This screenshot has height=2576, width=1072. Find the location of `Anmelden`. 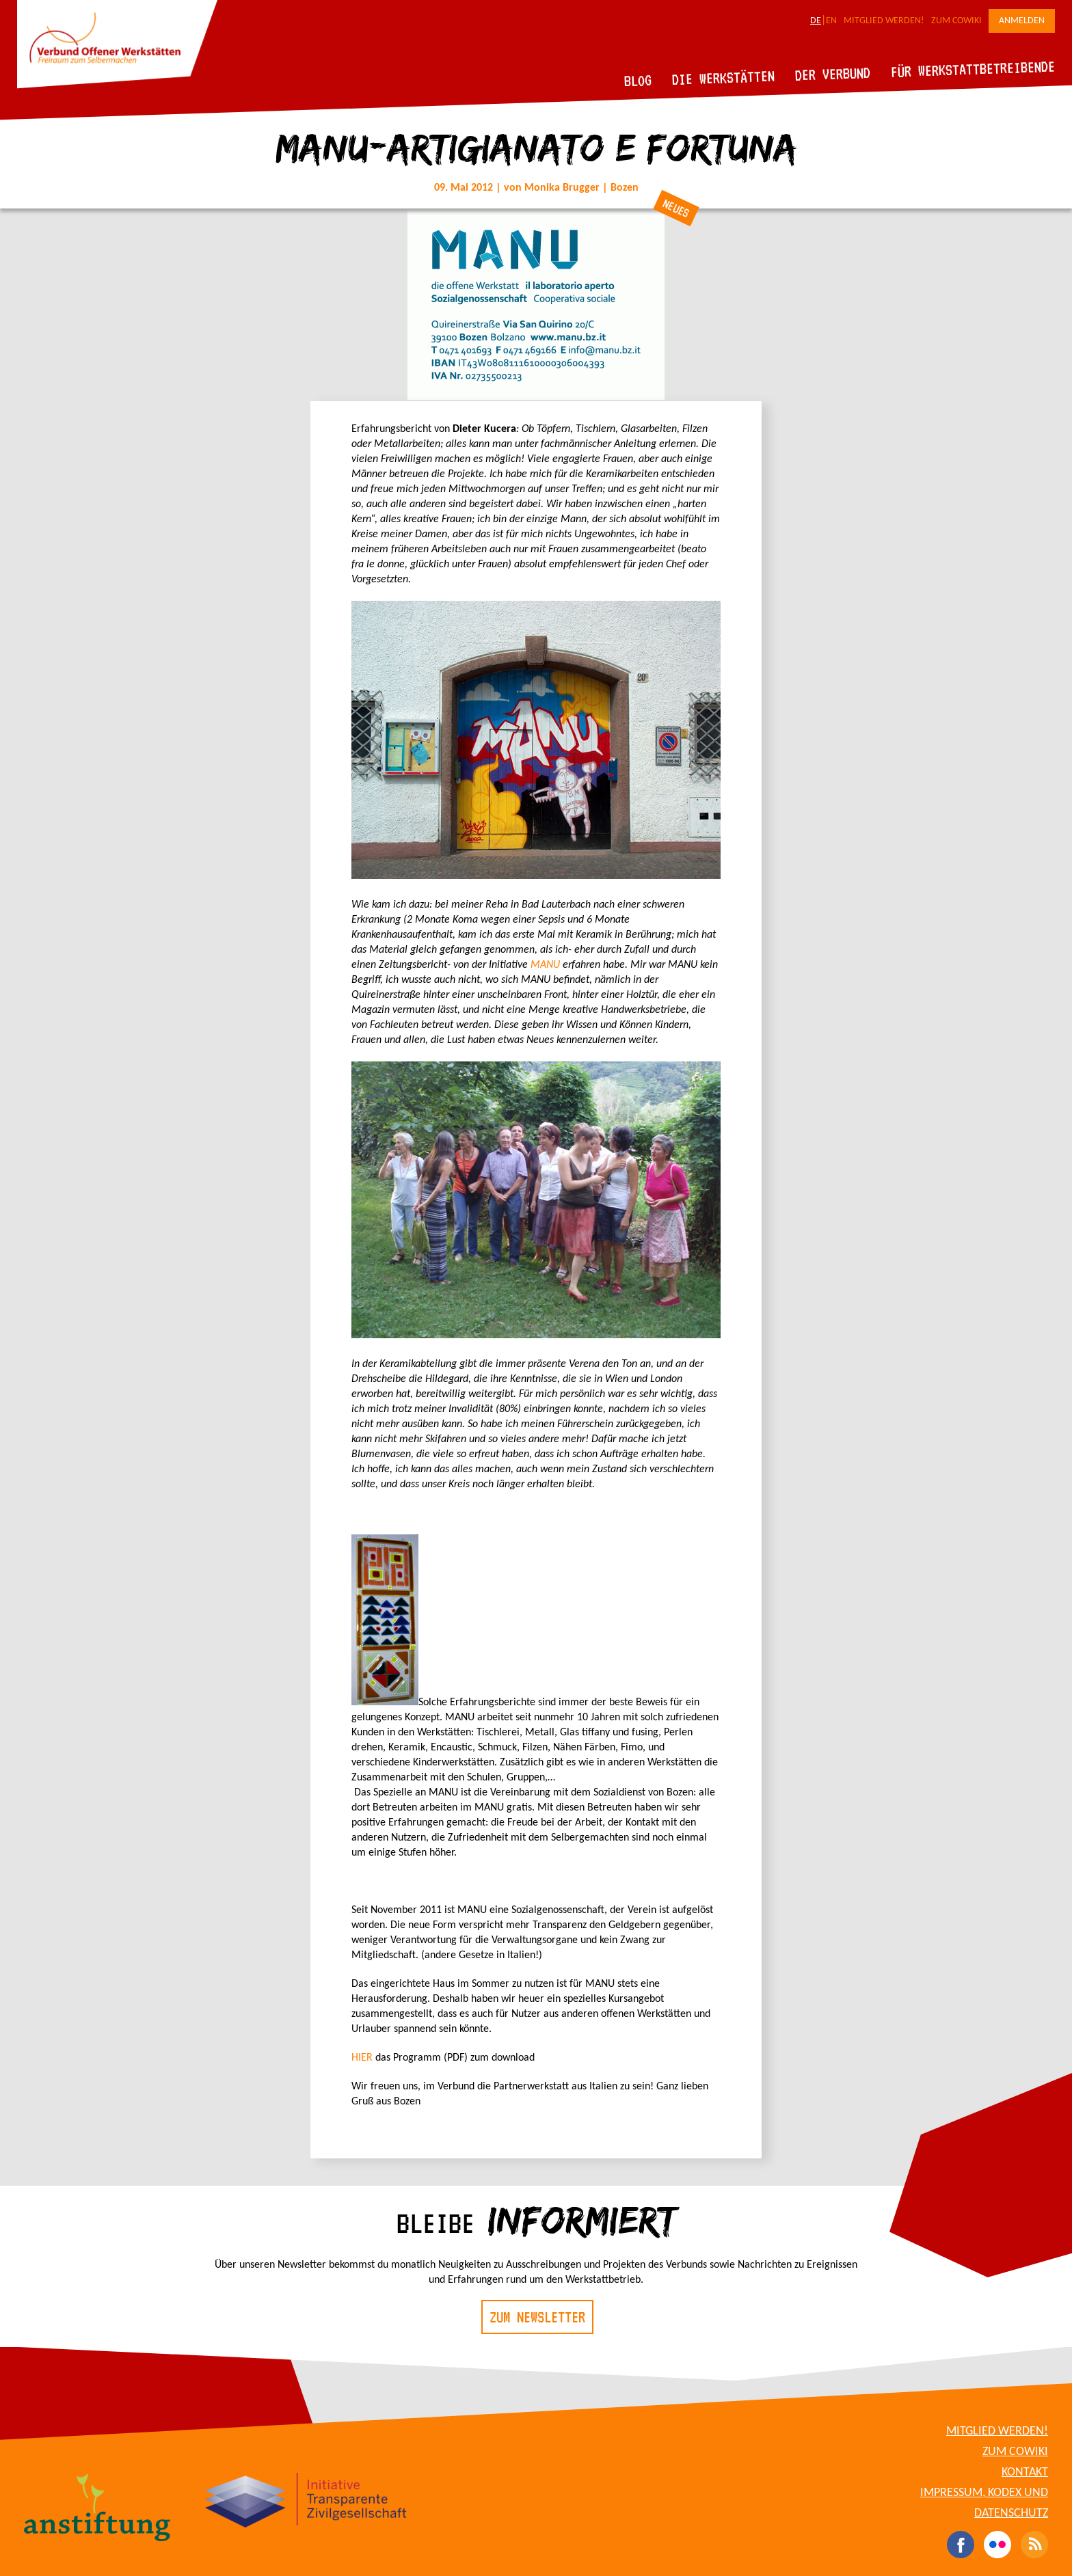

Anmelden is located at coordinates (1022, 21).